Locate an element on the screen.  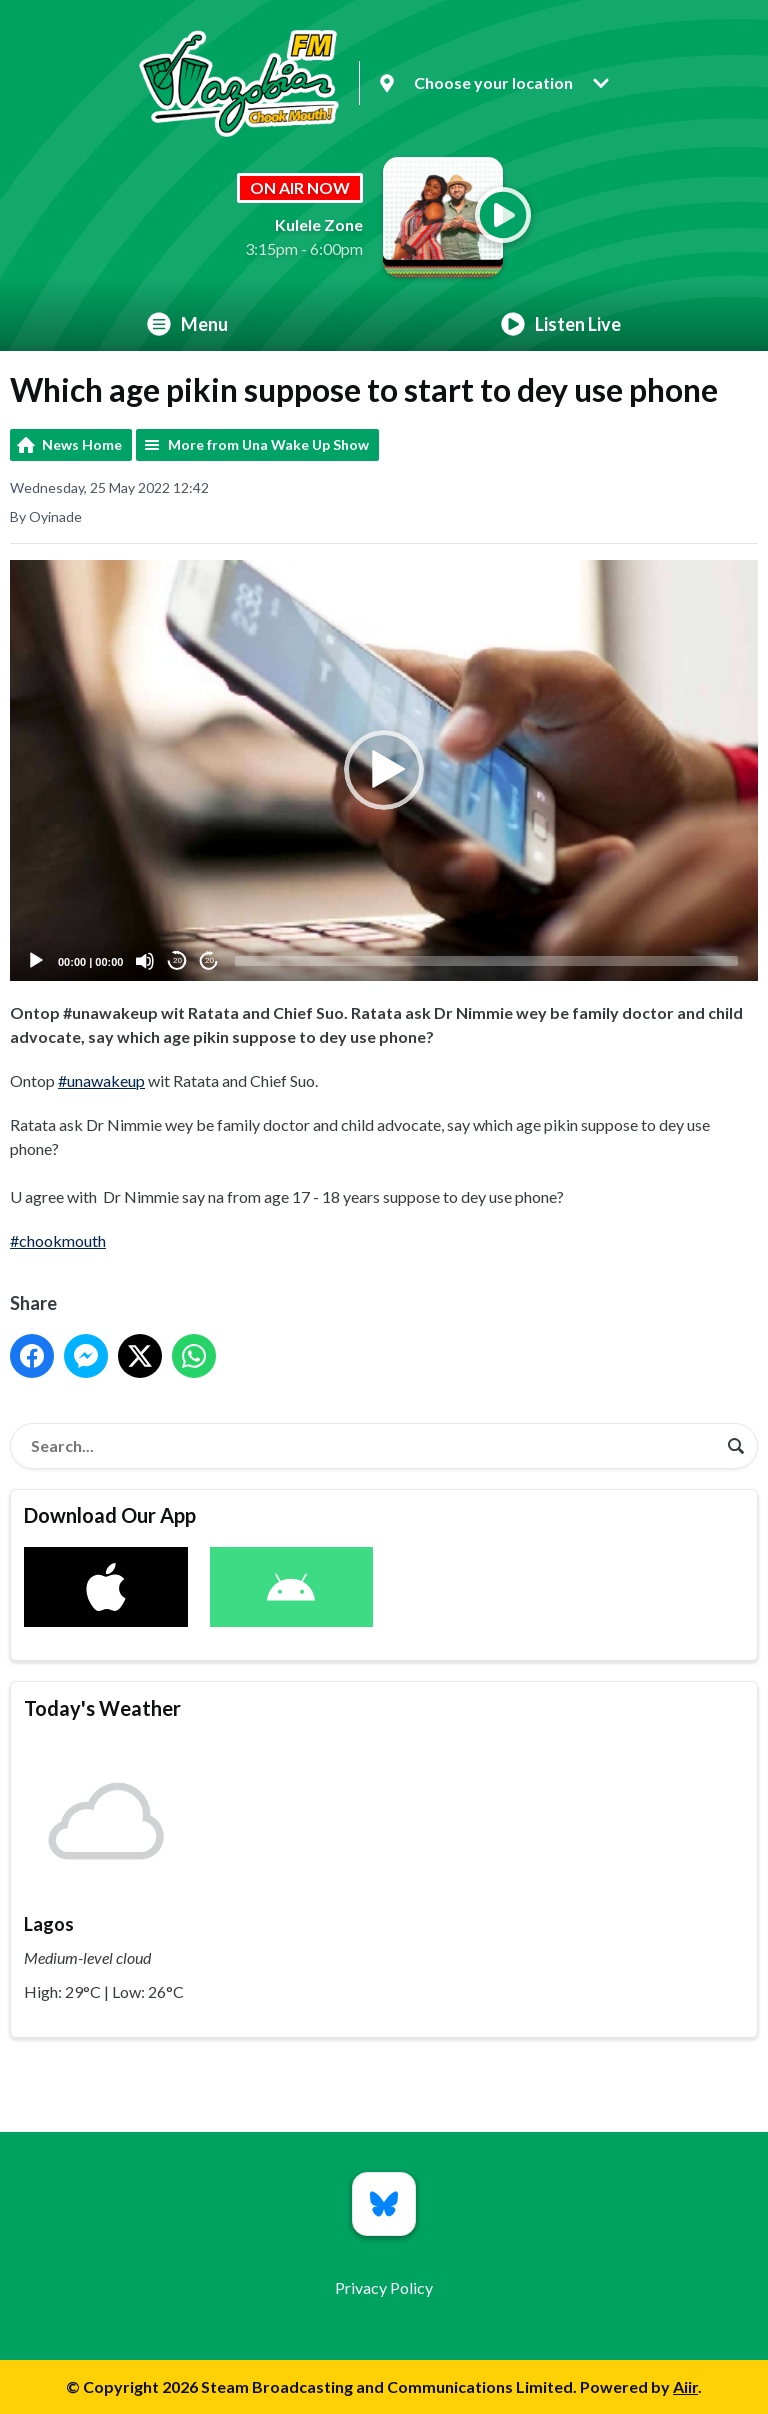
#chookmouth is located at coordinates (58, 1240).